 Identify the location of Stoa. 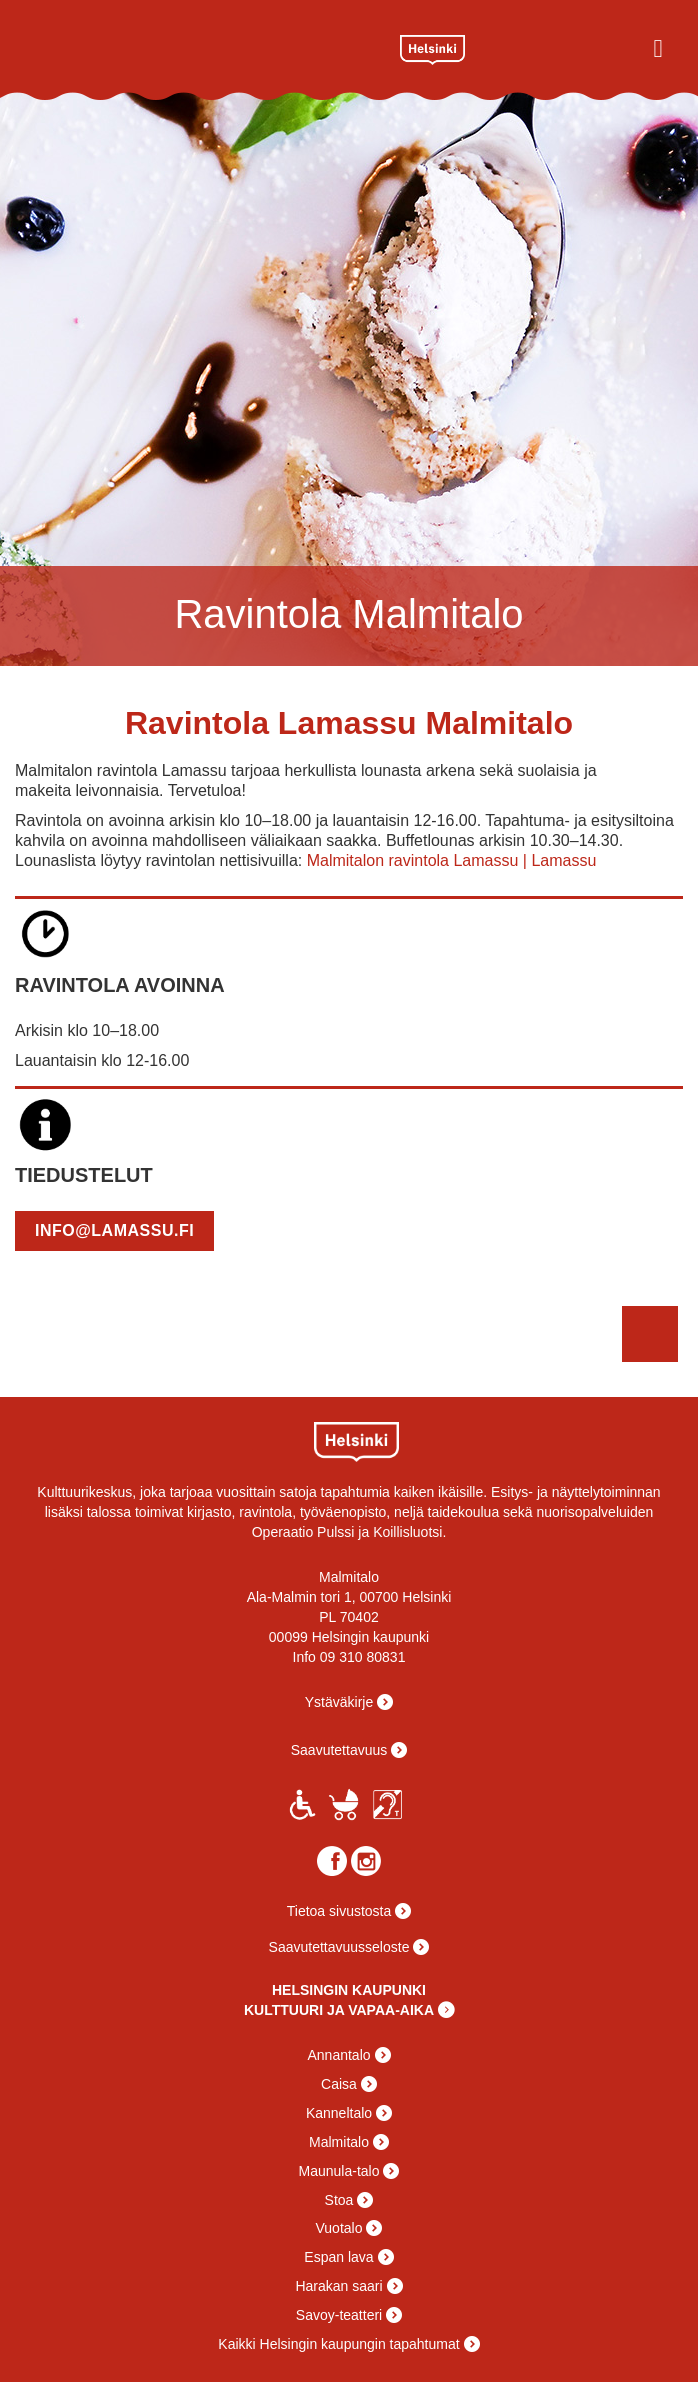
(339, 2200).